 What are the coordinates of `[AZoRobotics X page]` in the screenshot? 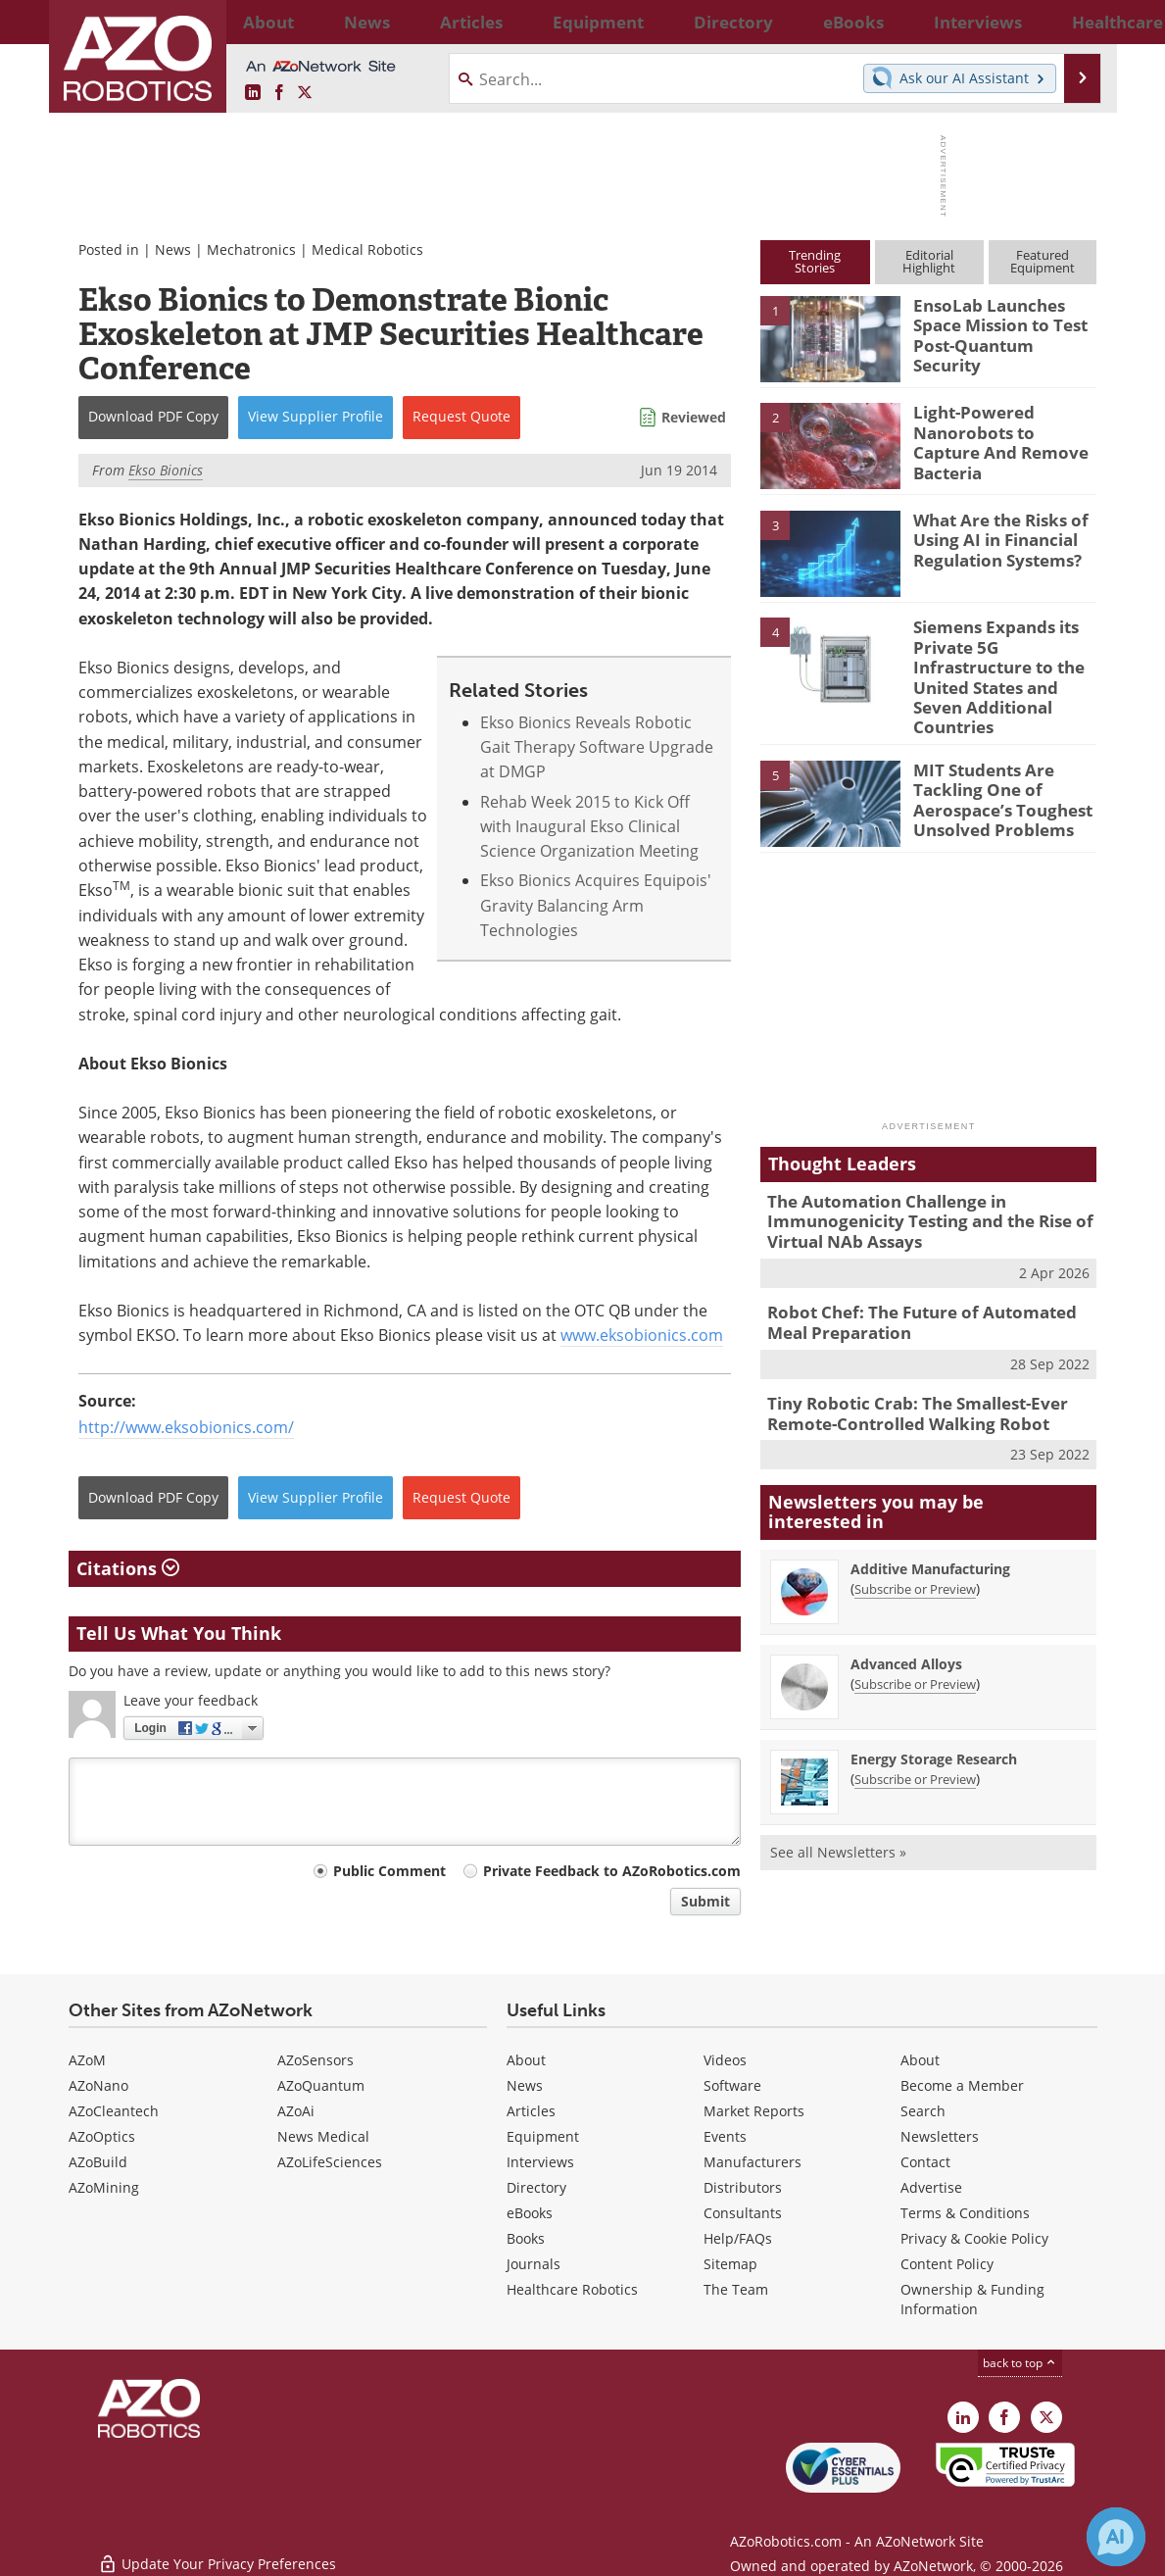 It's located at (305, 93).